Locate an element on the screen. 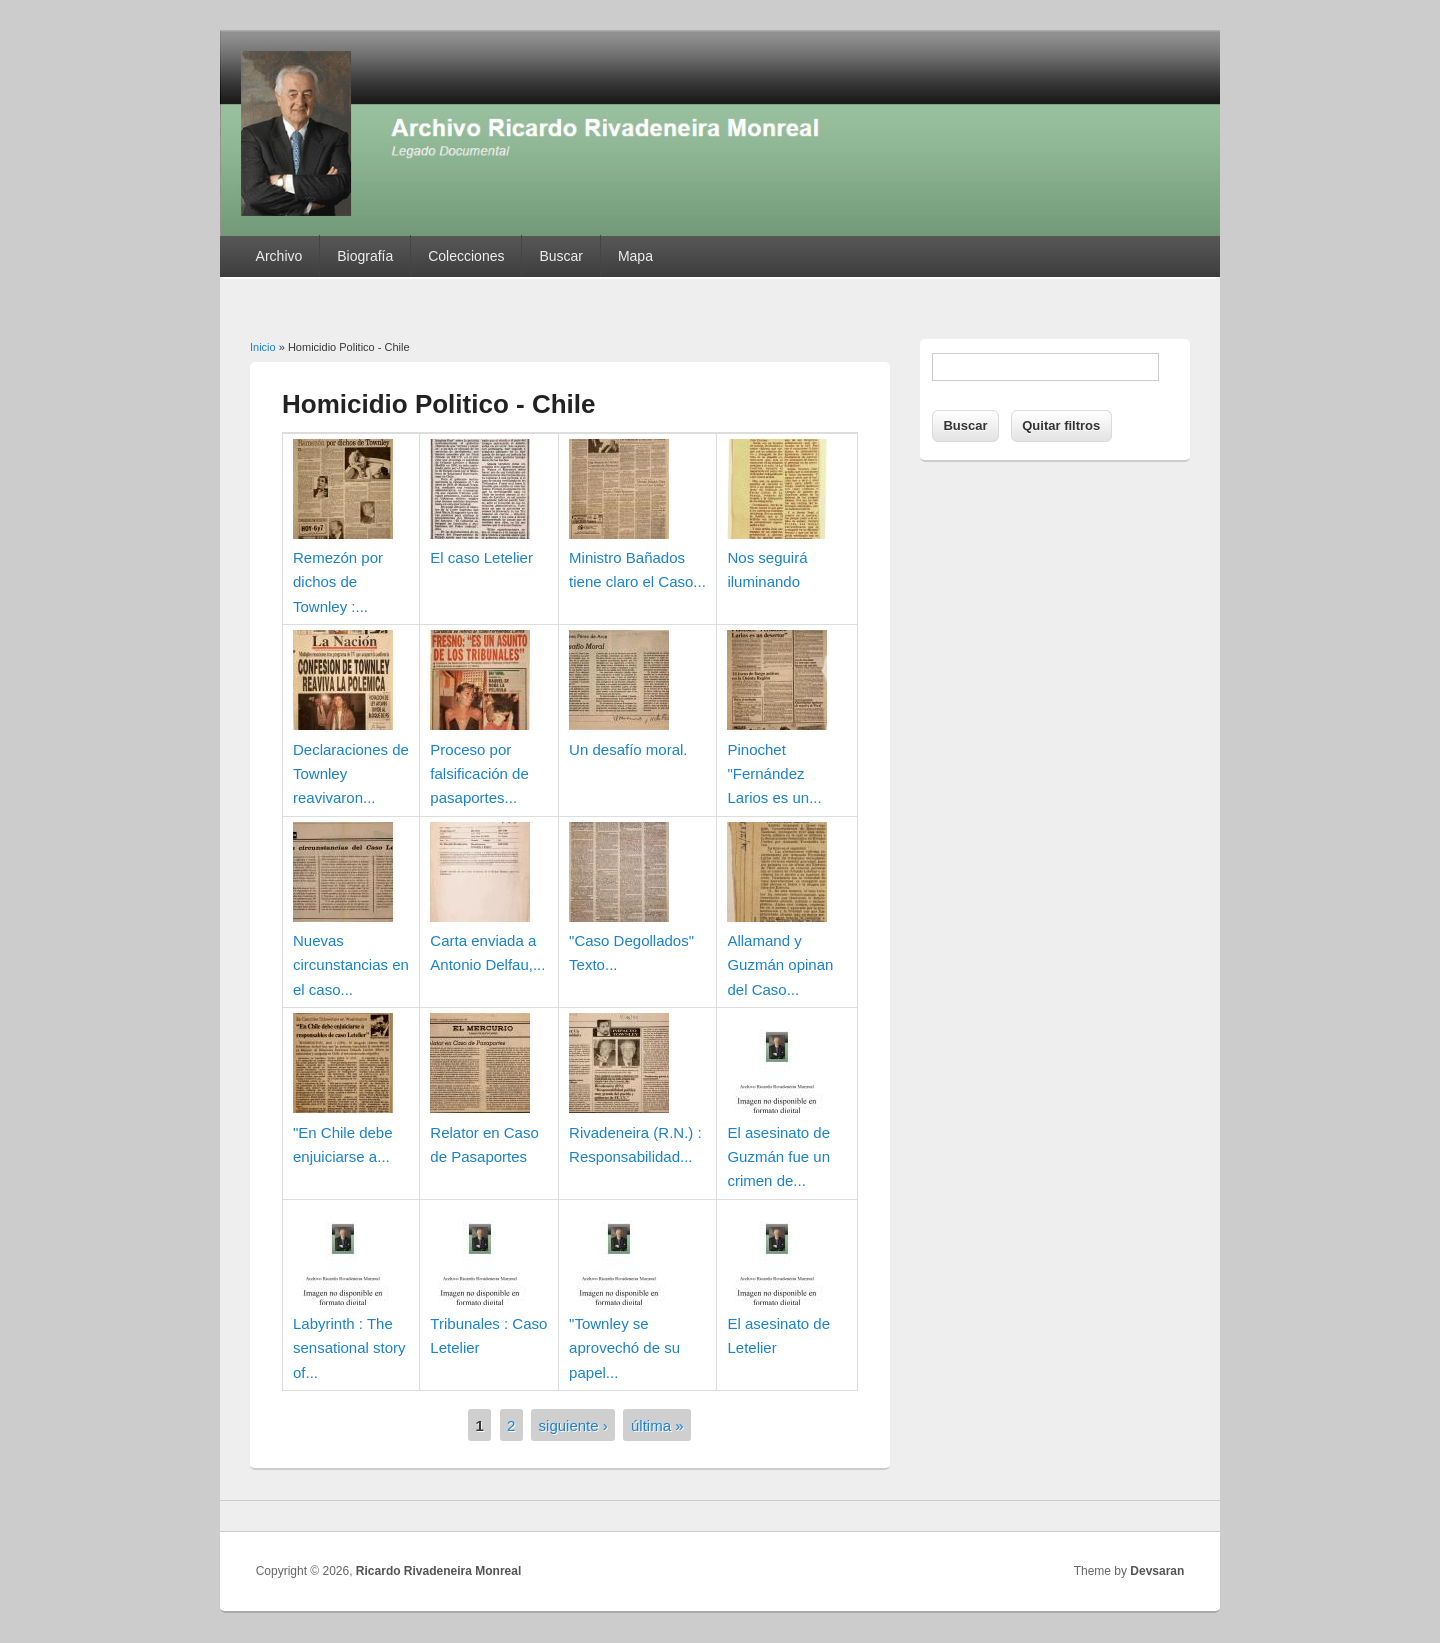 This screenshot has height=1643, width=1440. Buscar is located at coordinates (561, 256).